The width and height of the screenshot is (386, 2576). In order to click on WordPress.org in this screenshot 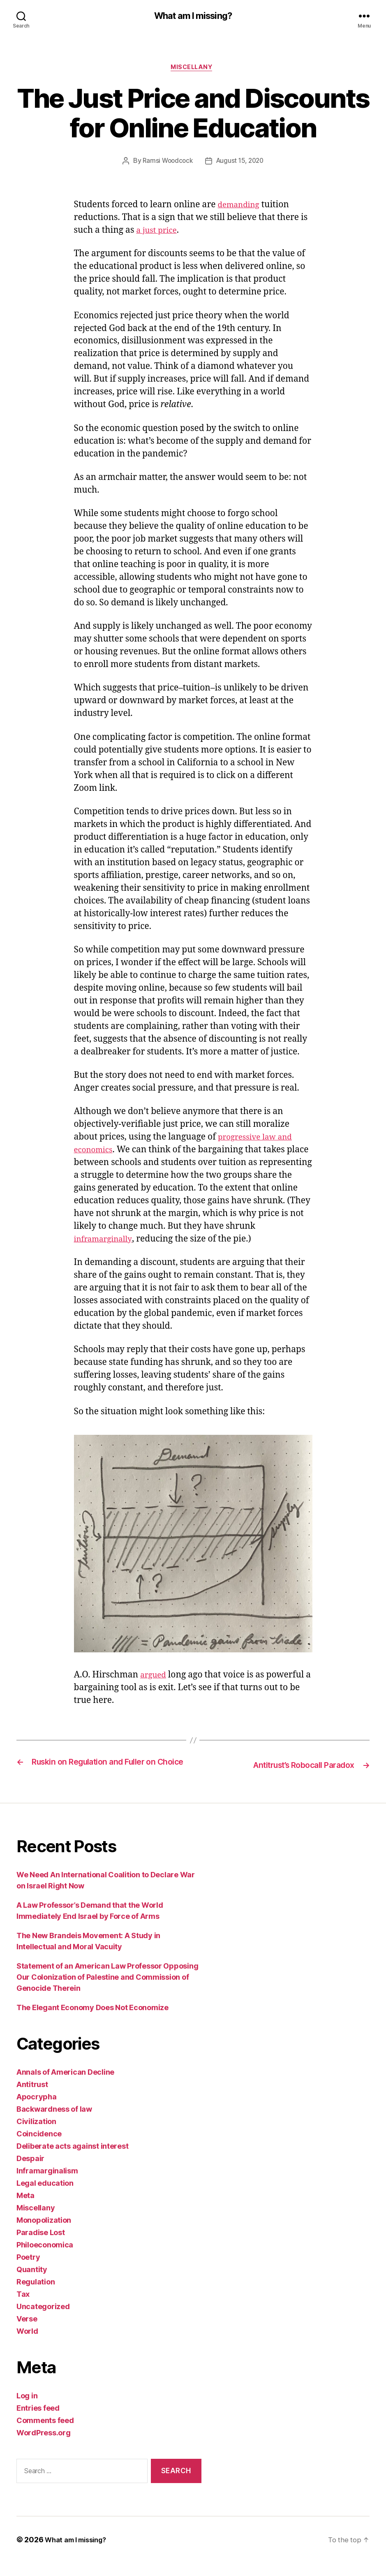, I will do `click(43, 2446)`.